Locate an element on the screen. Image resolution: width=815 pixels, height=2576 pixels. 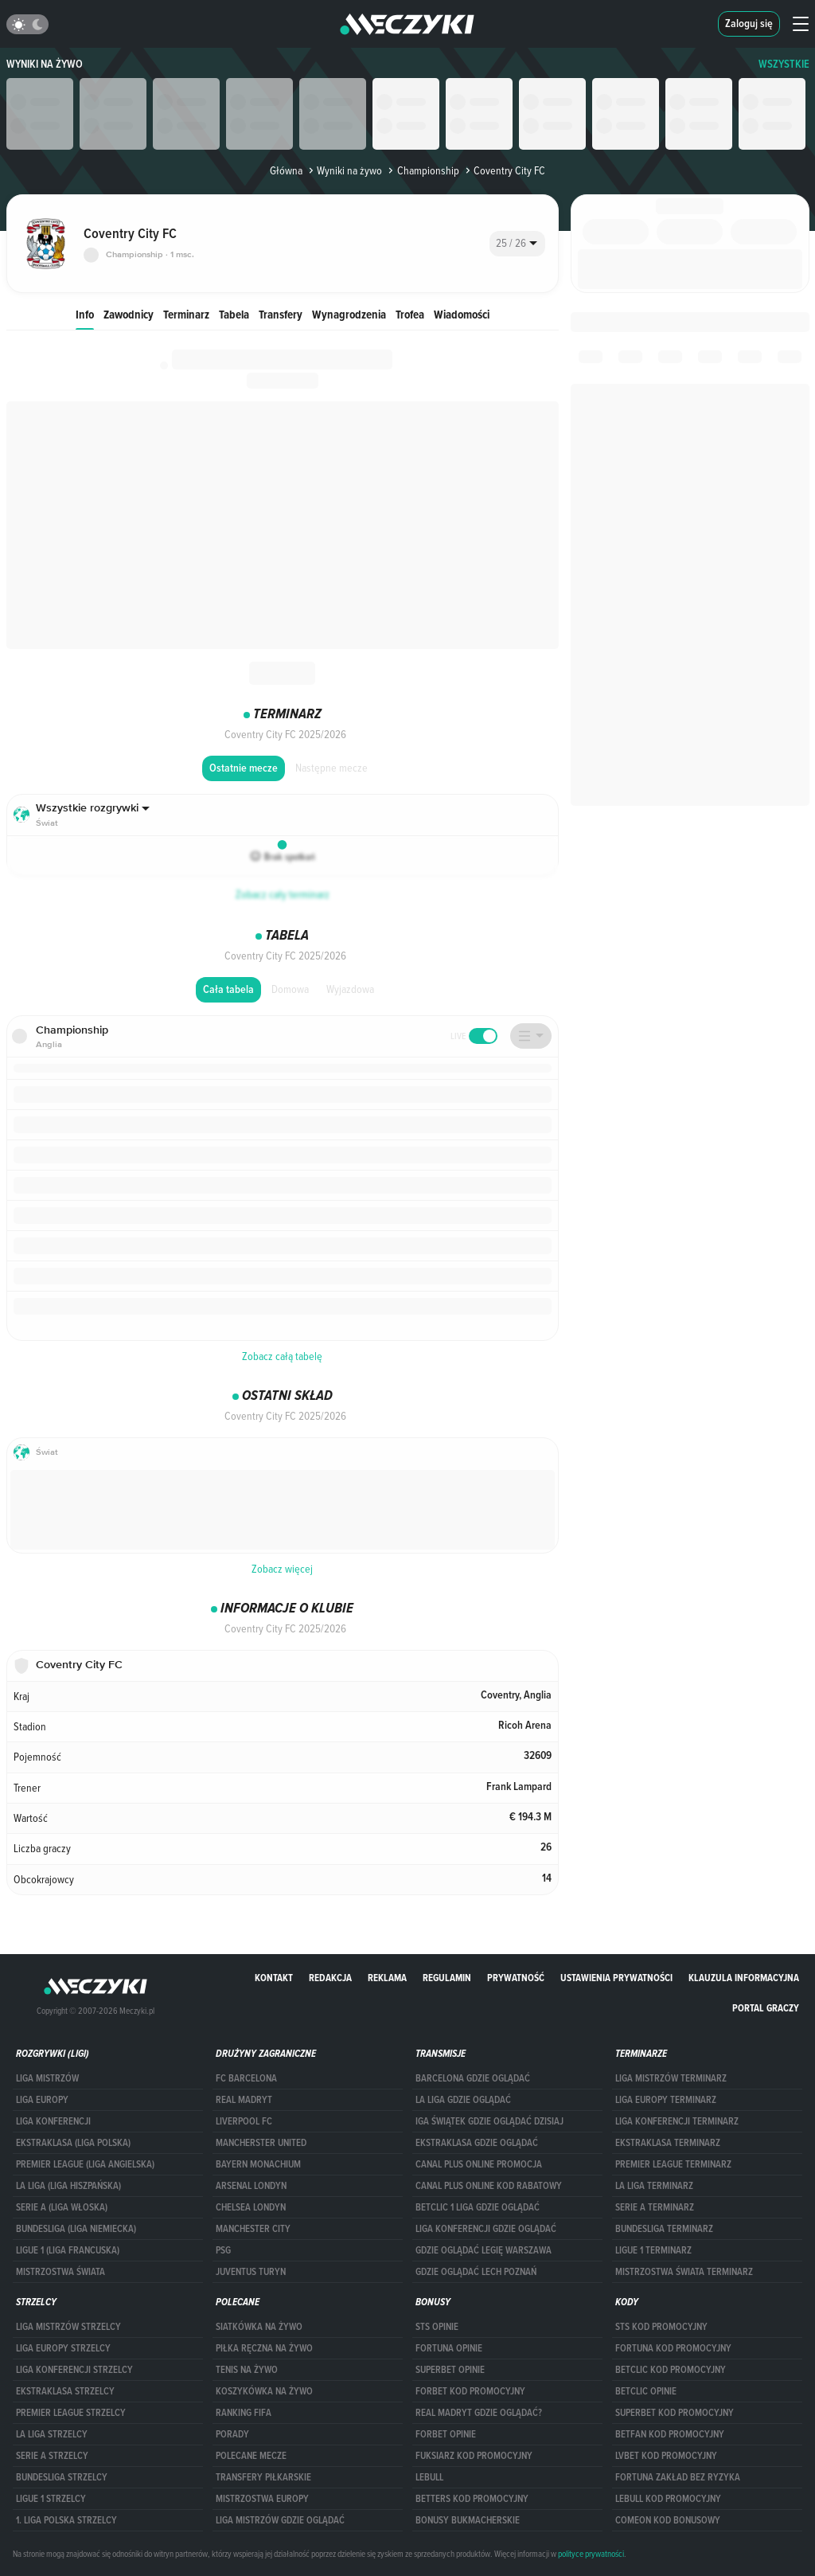
STS kod promocyjny is located at coordinates (661, 2326).